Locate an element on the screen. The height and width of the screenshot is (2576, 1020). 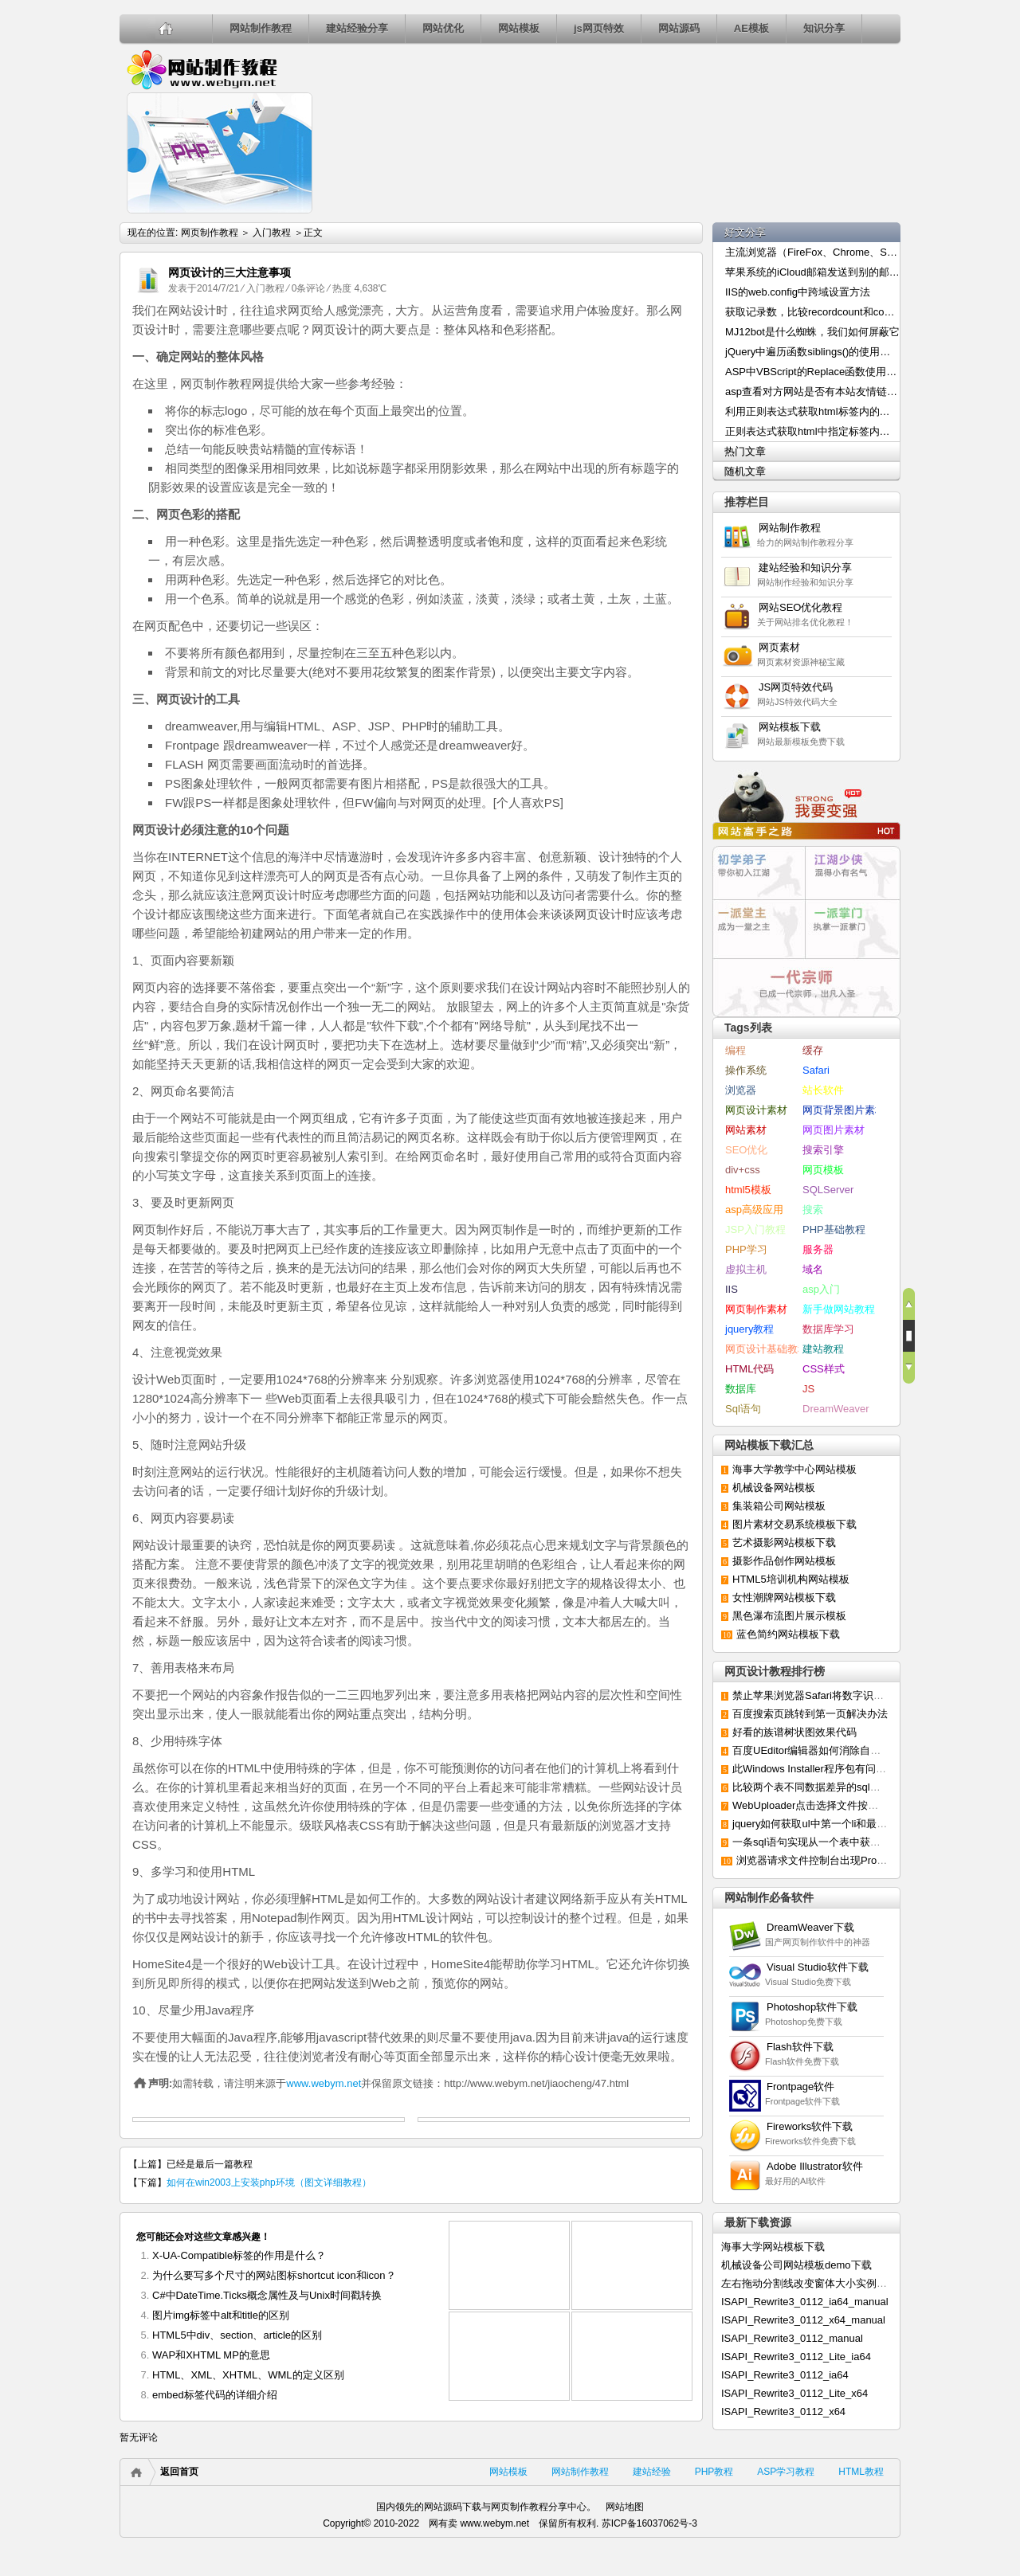
JSP入门教程 is located at coordinates (755, 1229).